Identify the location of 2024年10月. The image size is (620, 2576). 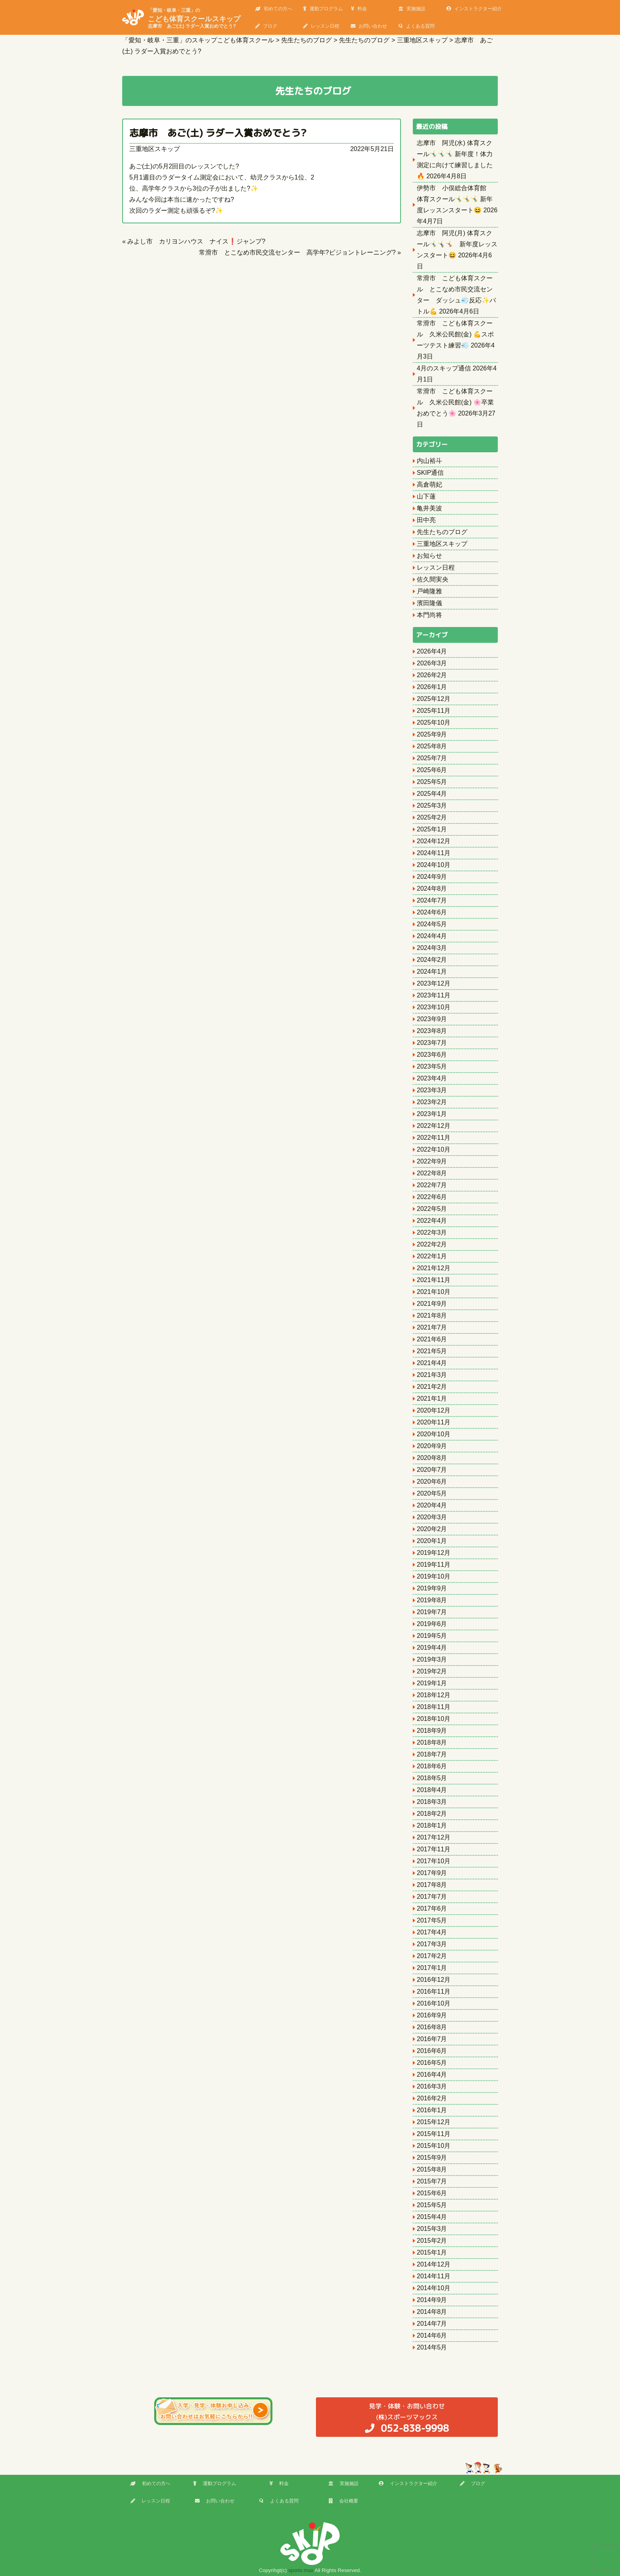
(433, 864).